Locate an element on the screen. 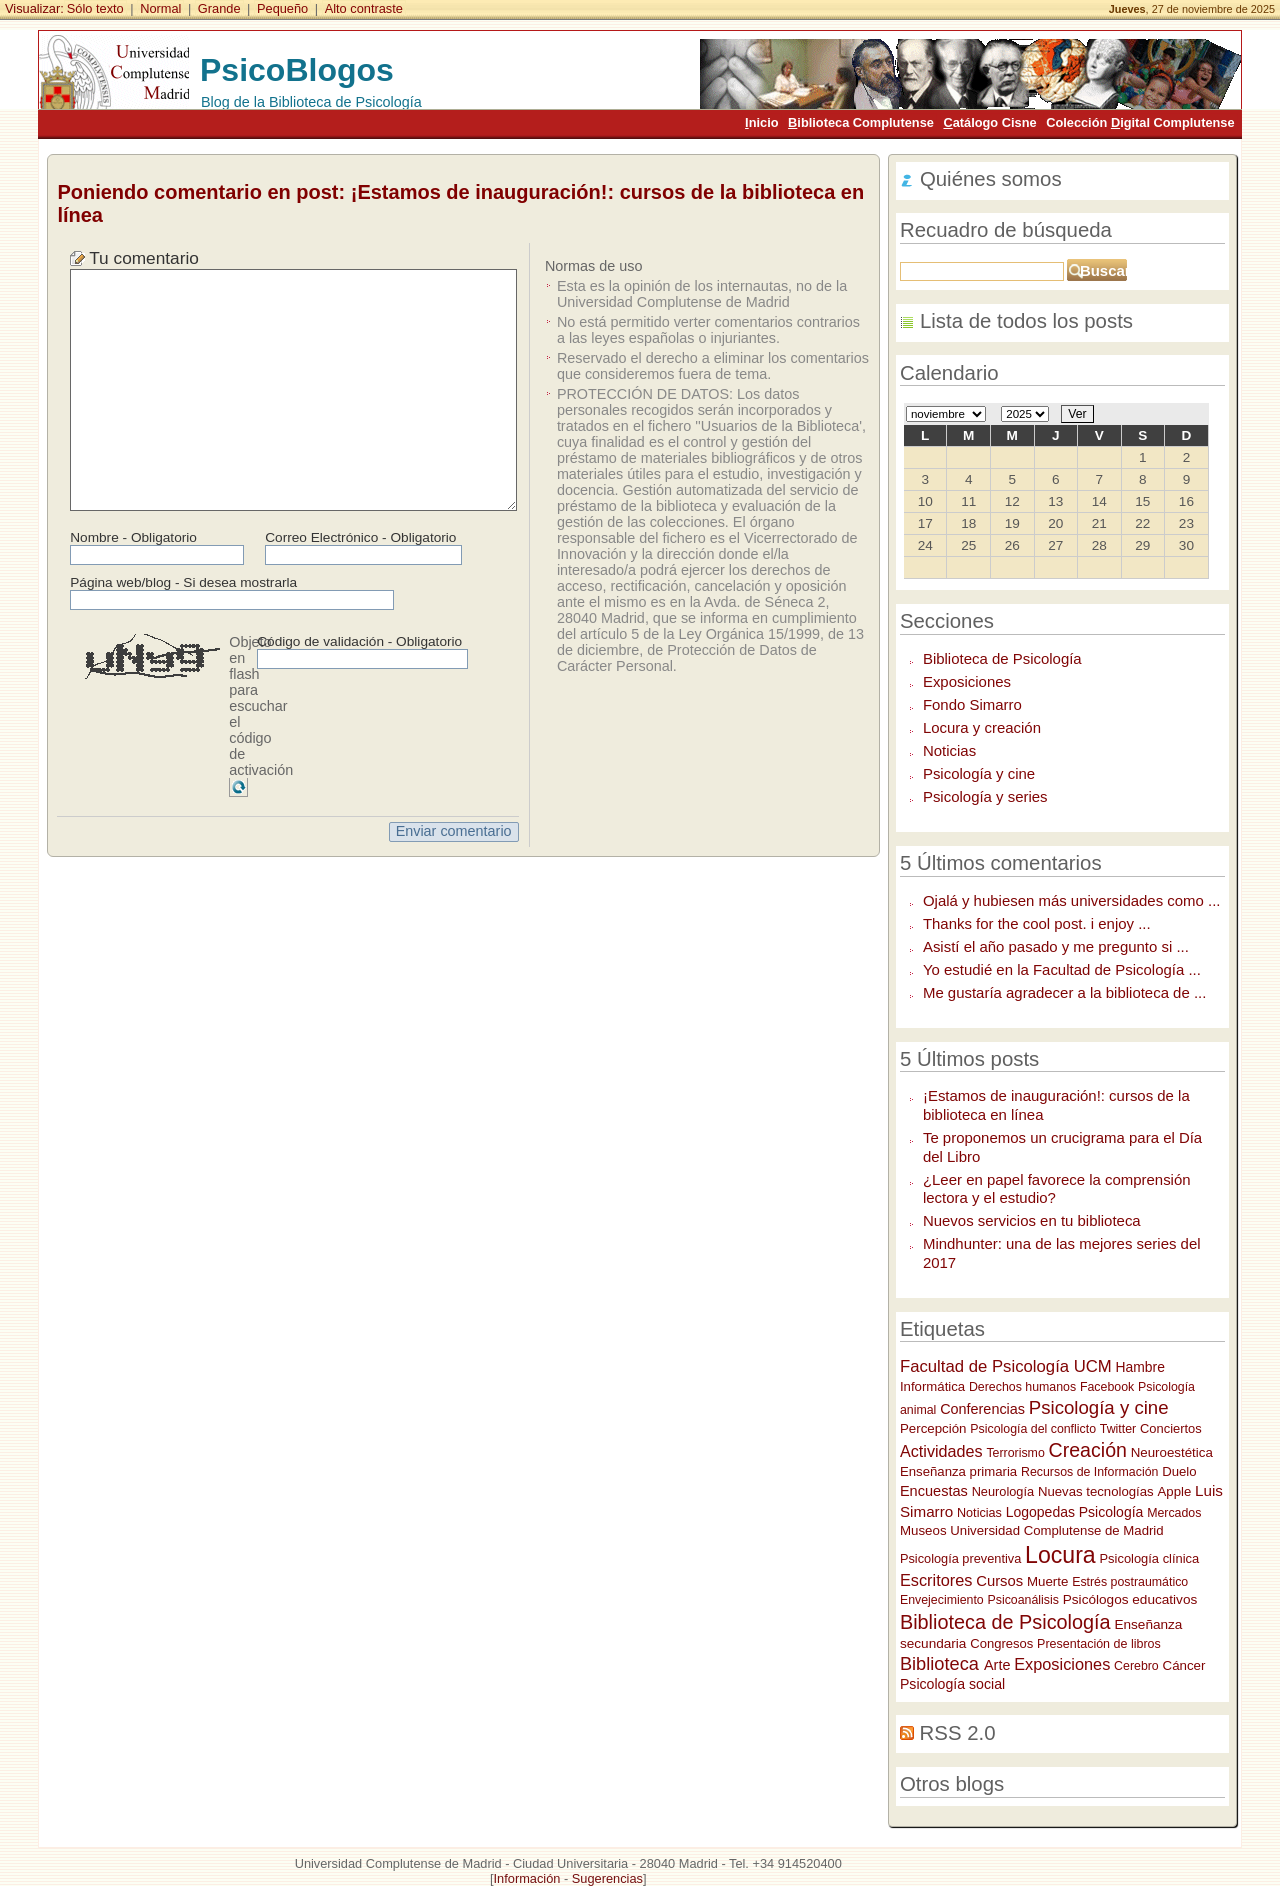 This screenshot has height=1886, width=1280. Cáncer is located at coordinates (1184, 1665).